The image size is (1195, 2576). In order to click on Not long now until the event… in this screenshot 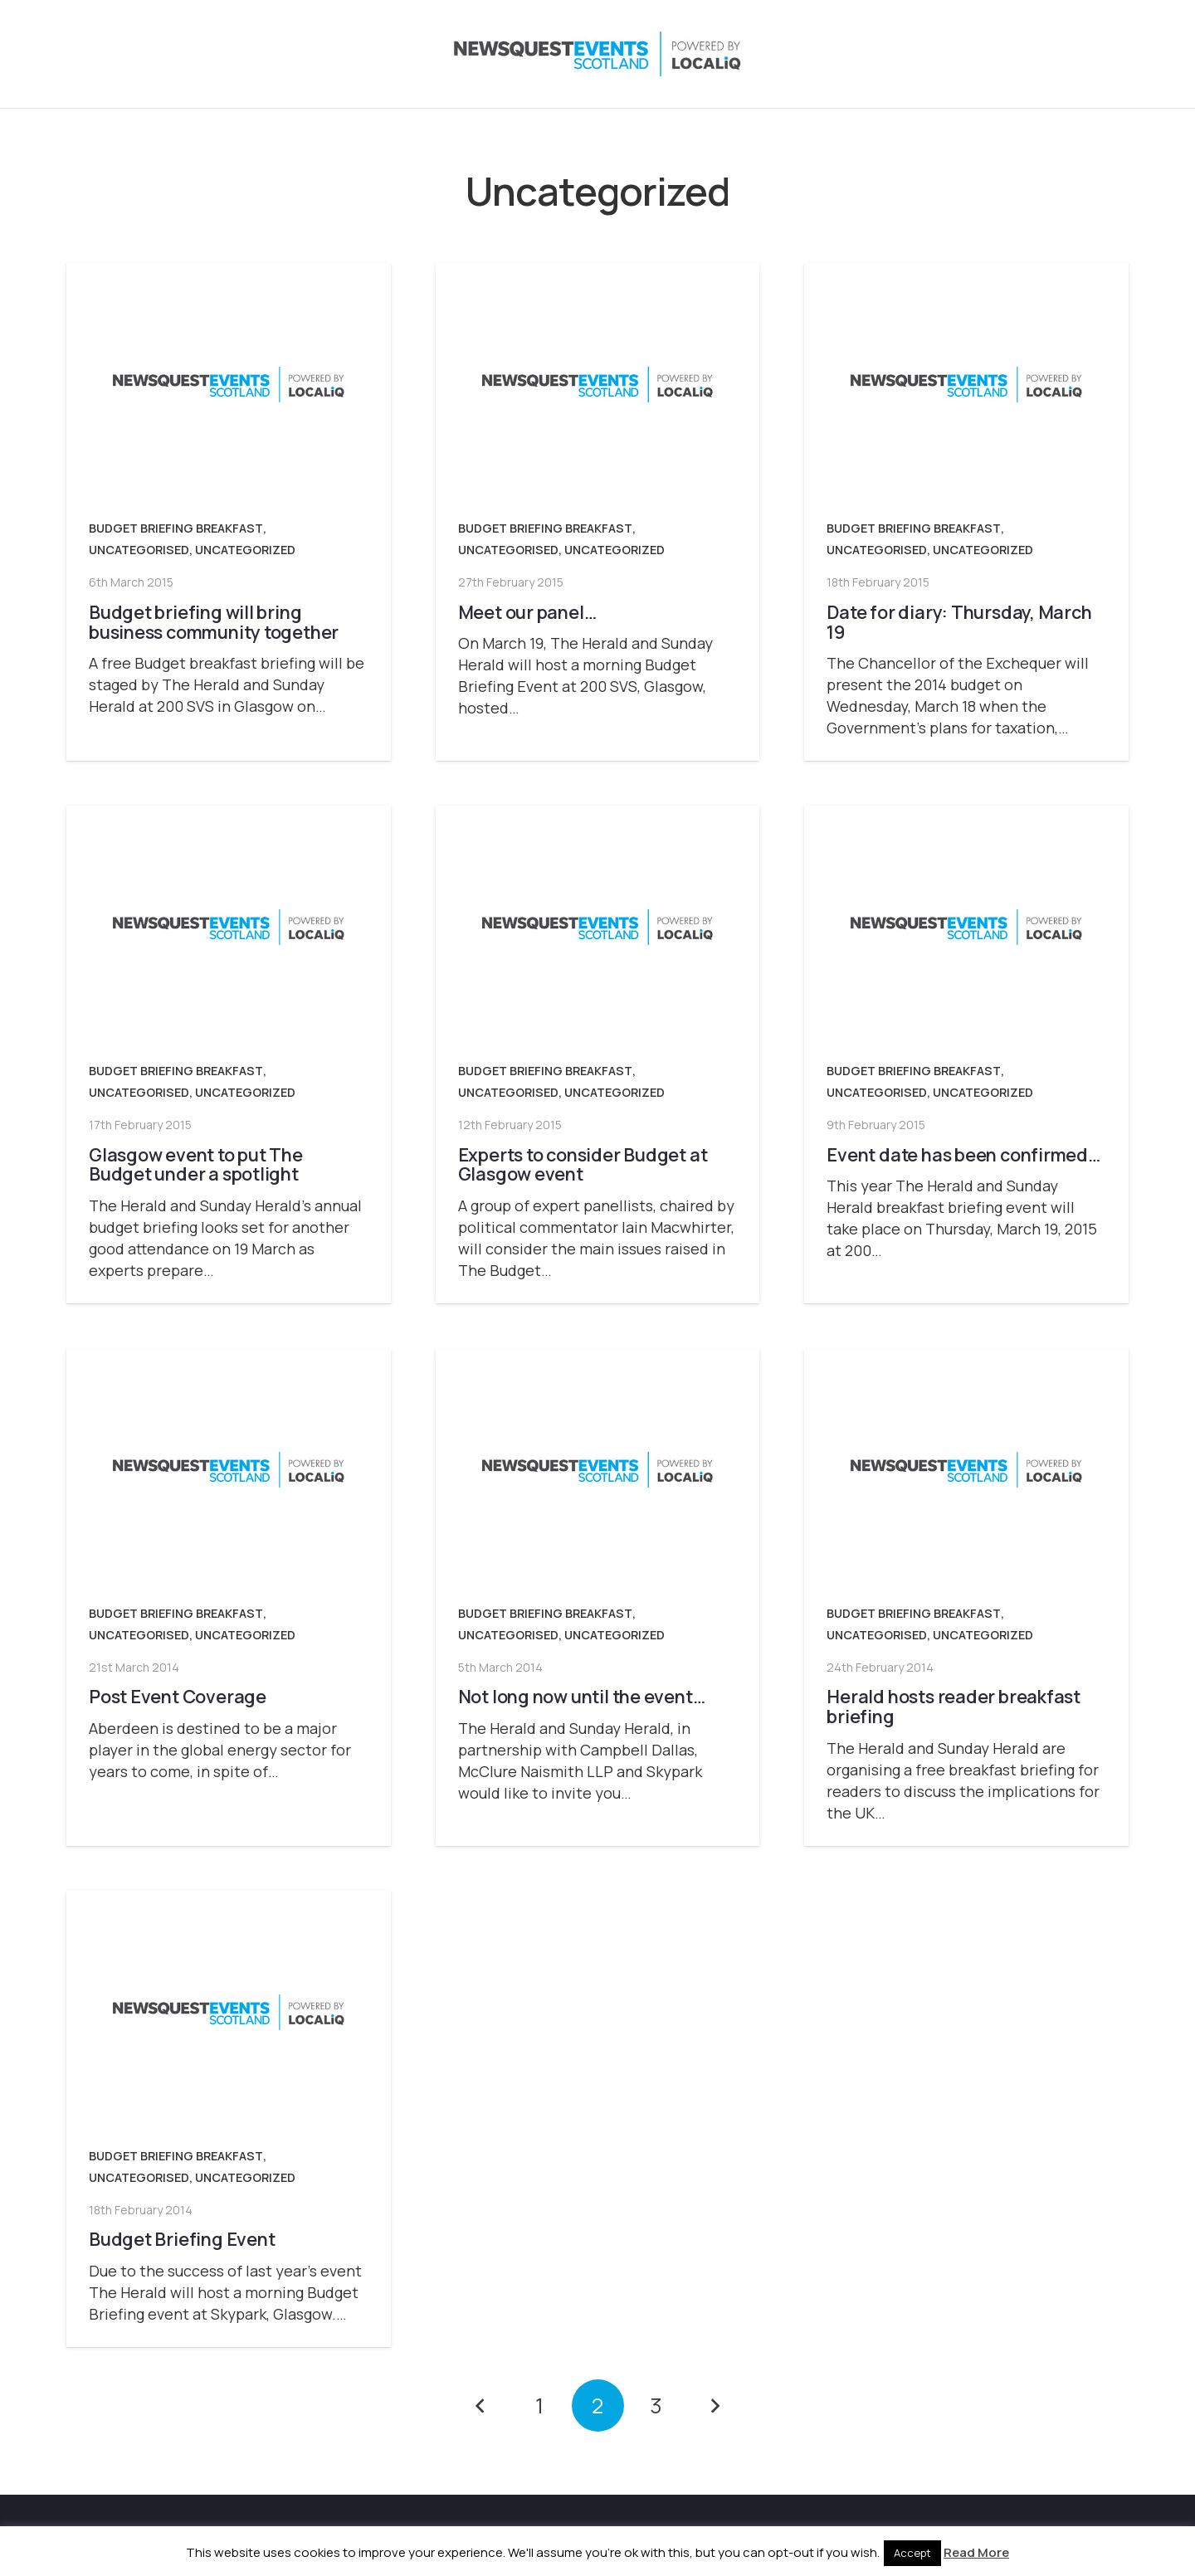, I will do `click(581, 1696)`.